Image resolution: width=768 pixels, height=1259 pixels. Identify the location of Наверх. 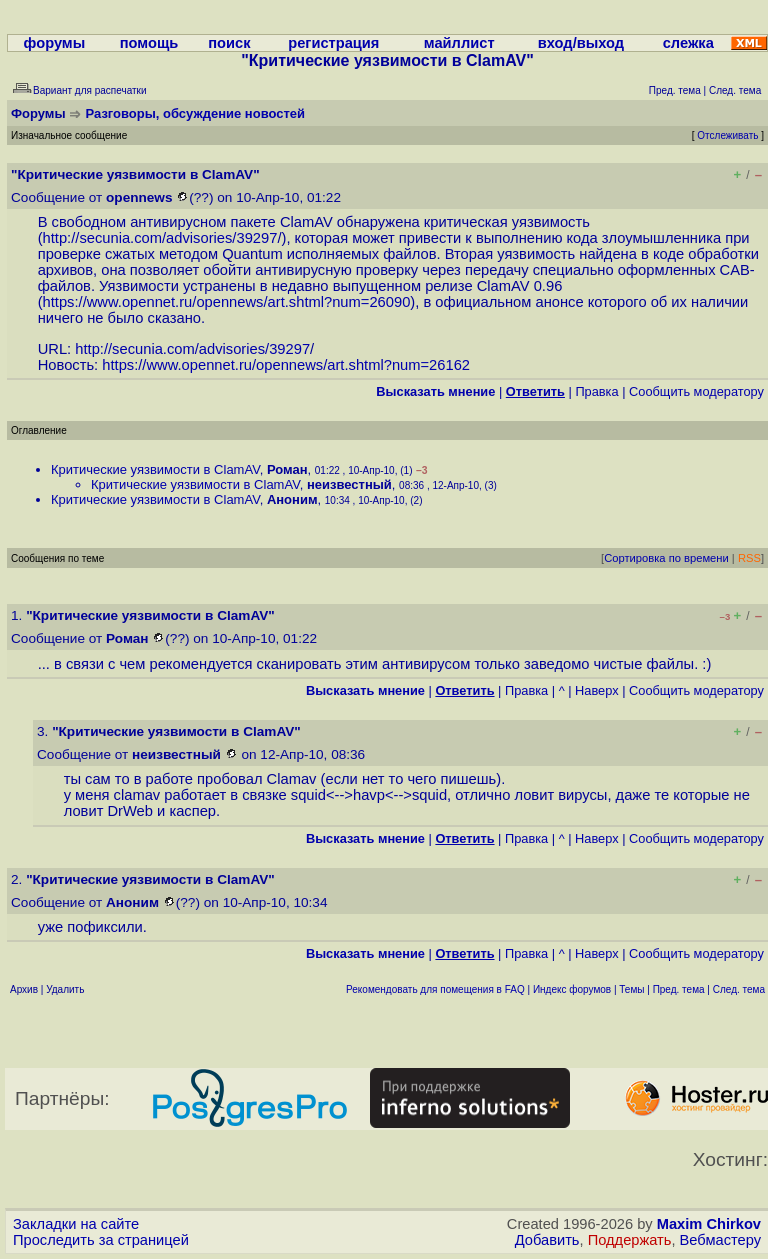
(597, 690).